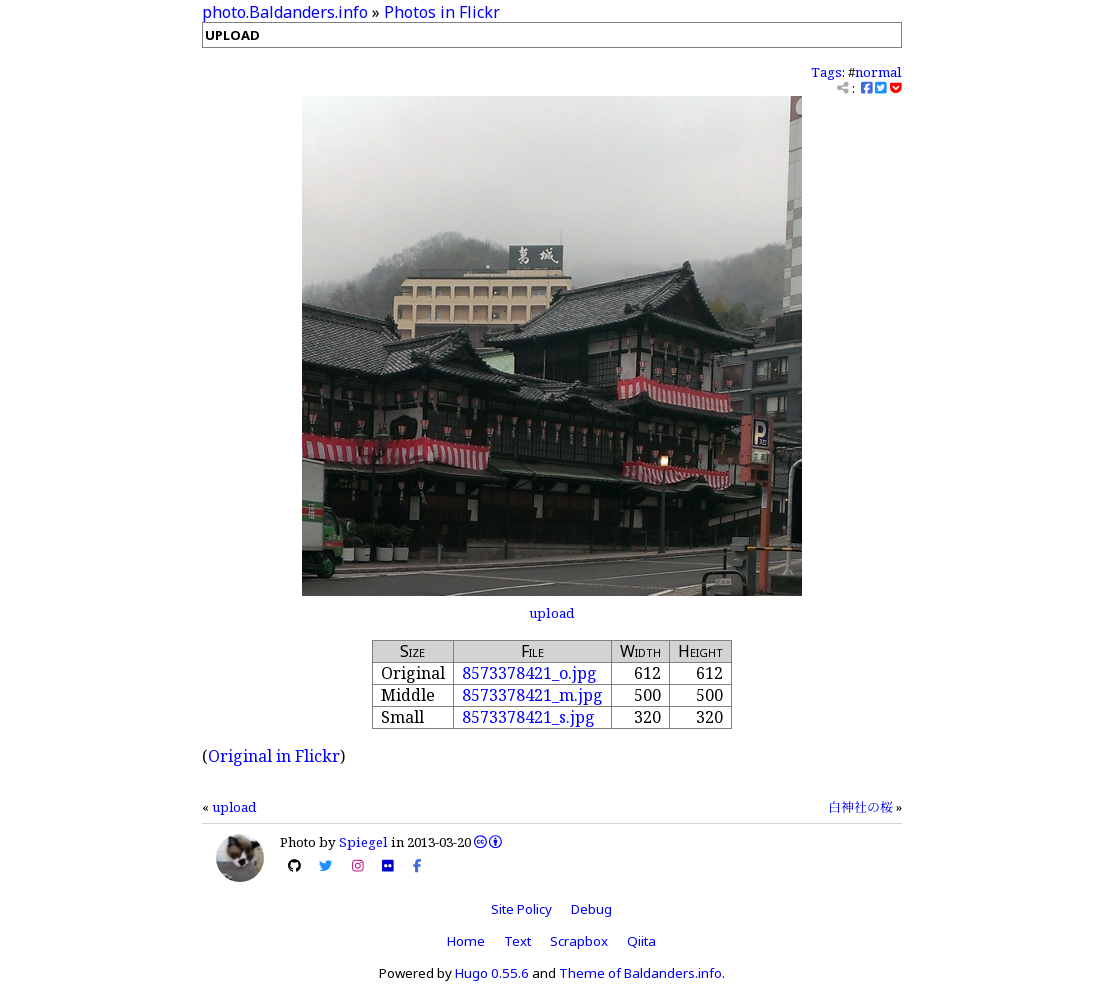 This screenshot has height=997, width=1103. Describe the element at coordinates (641, 941) in the screenshot. I see `Qiita` at that location.